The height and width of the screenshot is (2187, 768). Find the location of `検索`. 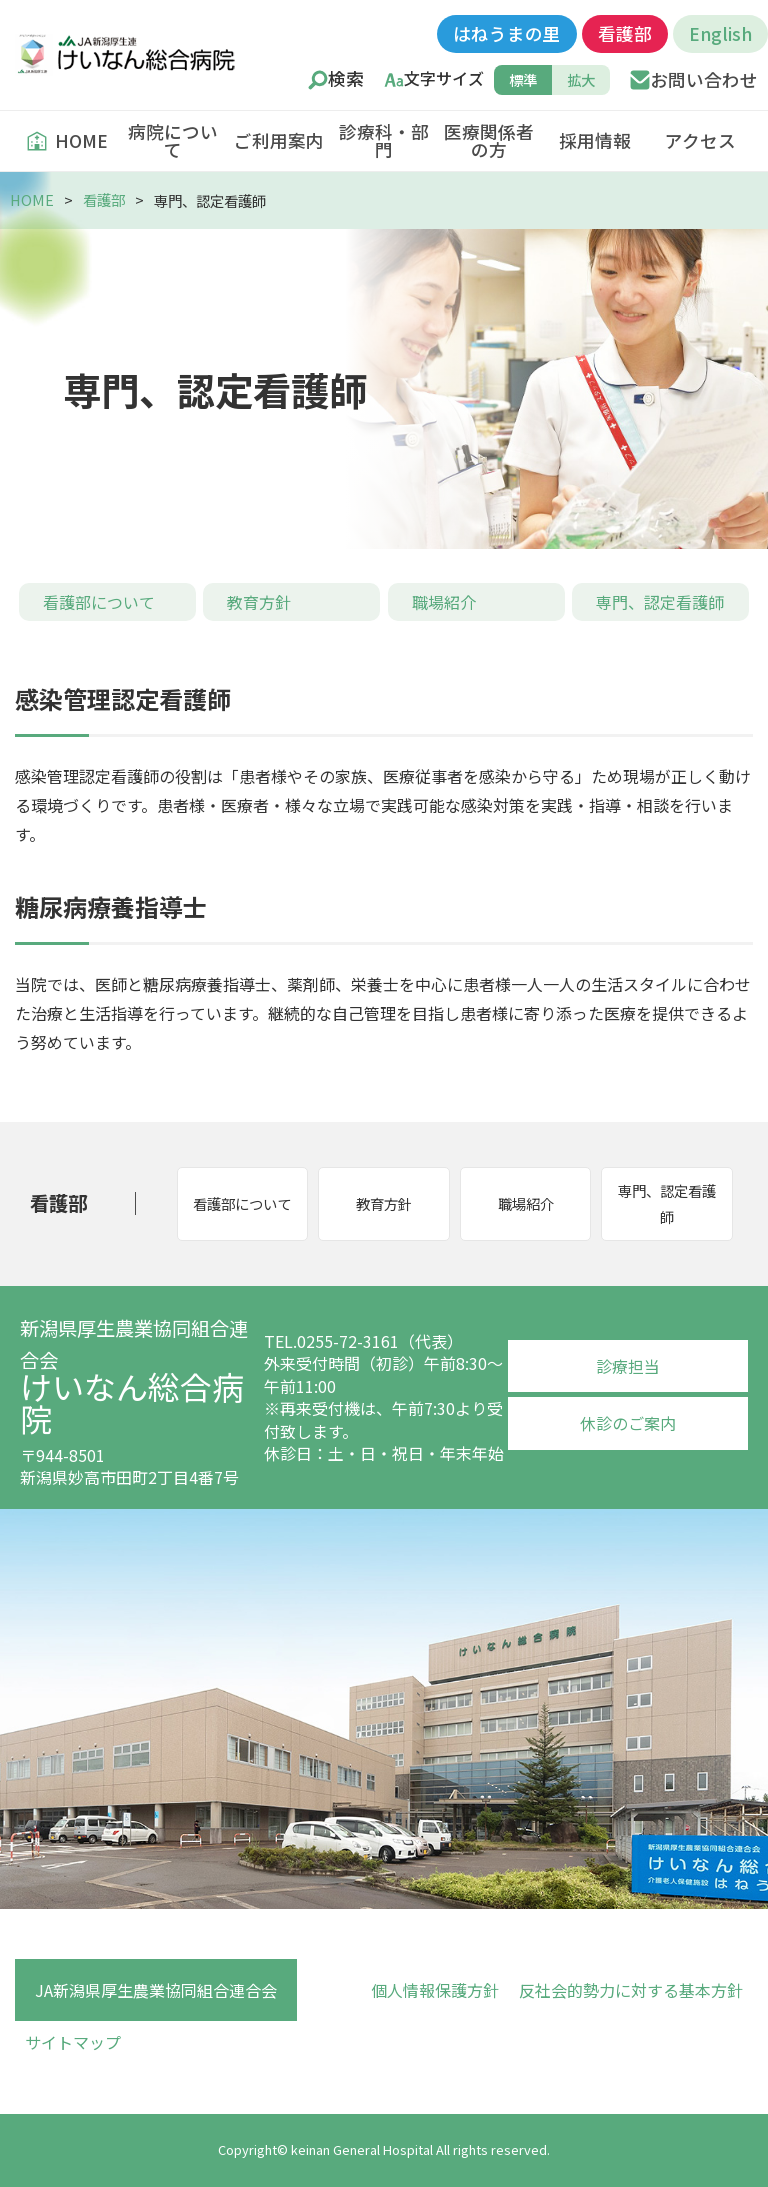

検索 is located at coordinates (346, 79).